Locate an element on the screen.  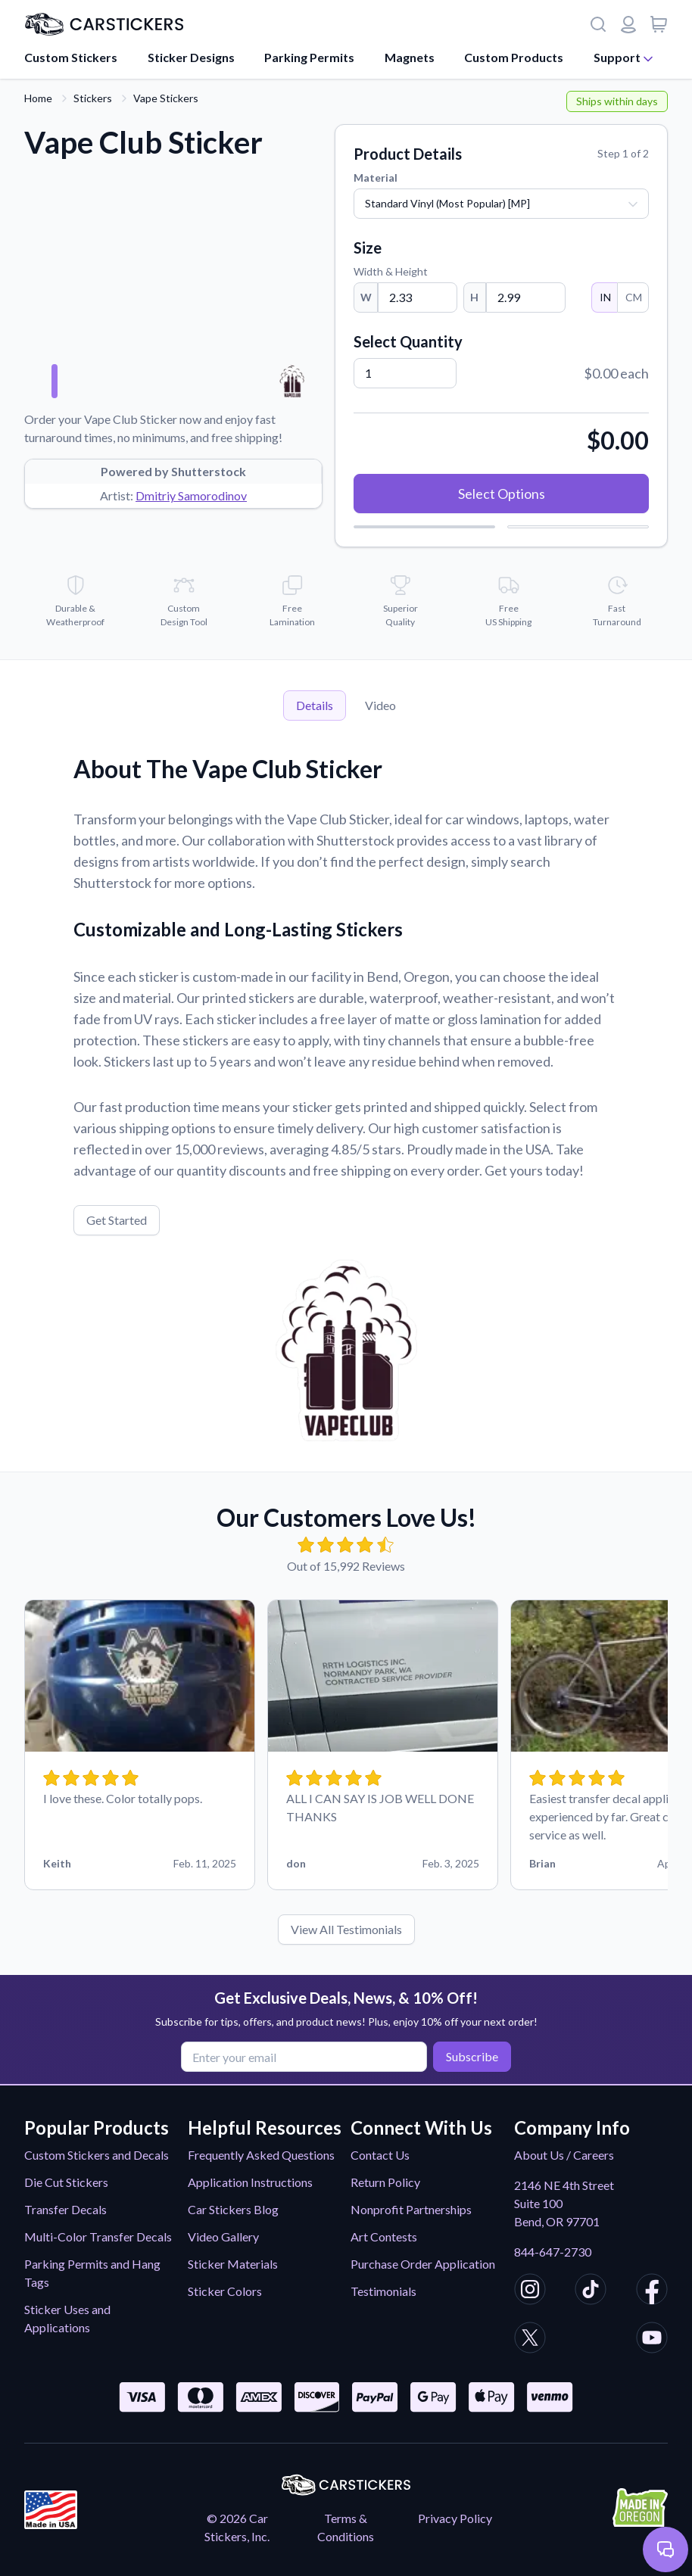
Contact Us is located at coordinates (380, 2155).